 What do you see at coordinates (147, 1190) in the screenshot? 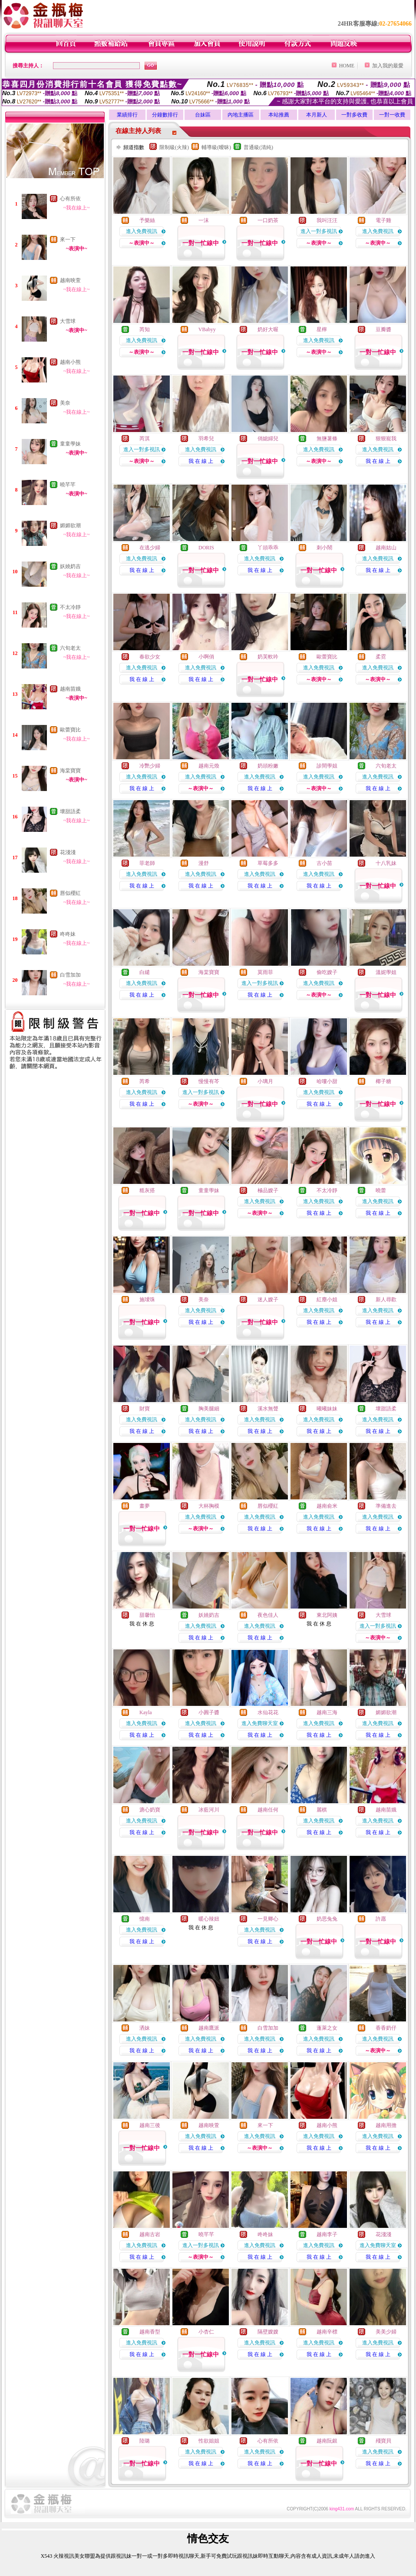
I see `糙灰搭` at bounding box center [147, 1190].